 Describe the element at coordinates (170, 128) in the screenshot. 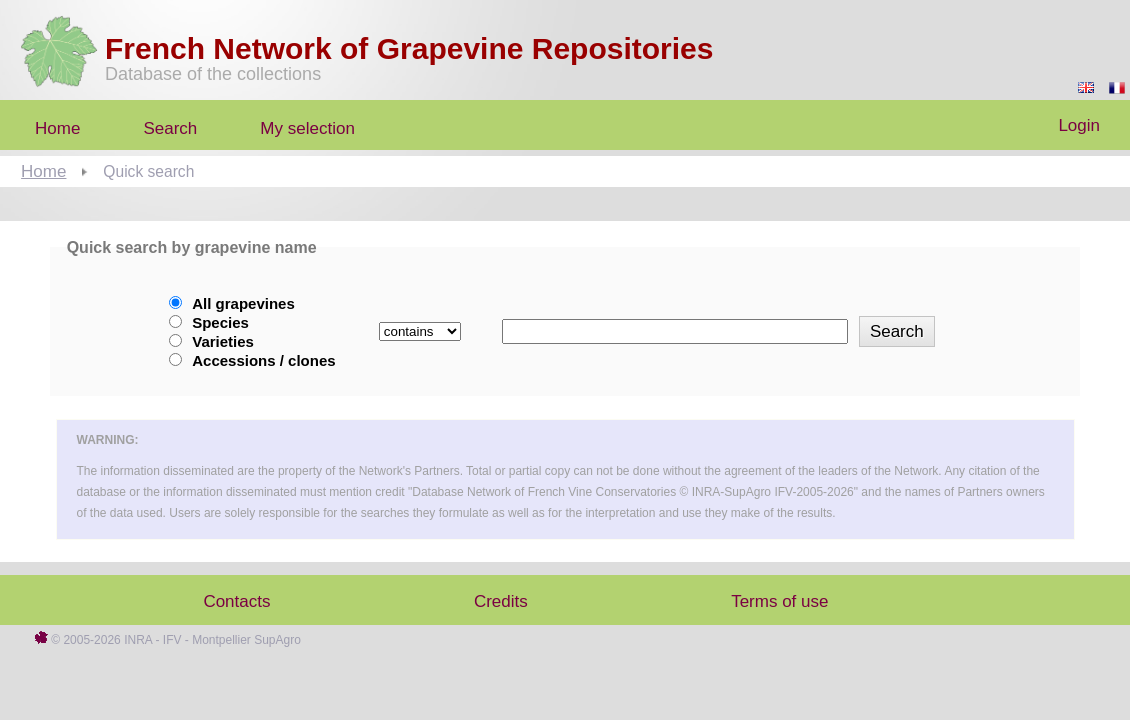

I see `Search` at that location.